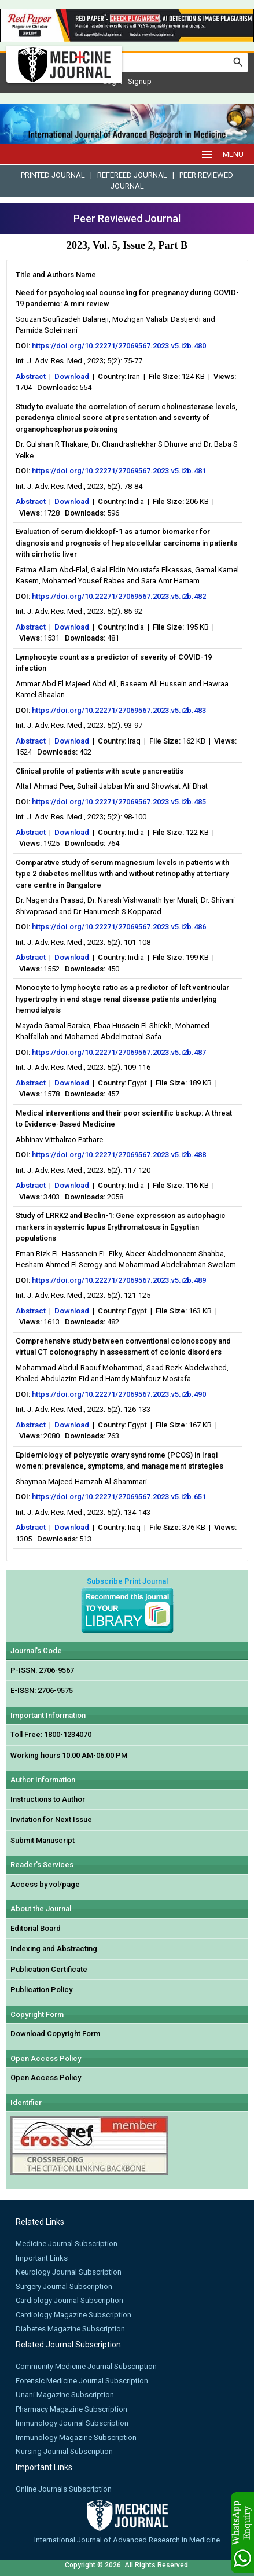 This screenshot has width=254, height=2576. Describe the element at coordinates (119, 1394) in the screenshot. I see `https://doi.org/10.22271/27069567.2023.v5.i2b.490` at that location.